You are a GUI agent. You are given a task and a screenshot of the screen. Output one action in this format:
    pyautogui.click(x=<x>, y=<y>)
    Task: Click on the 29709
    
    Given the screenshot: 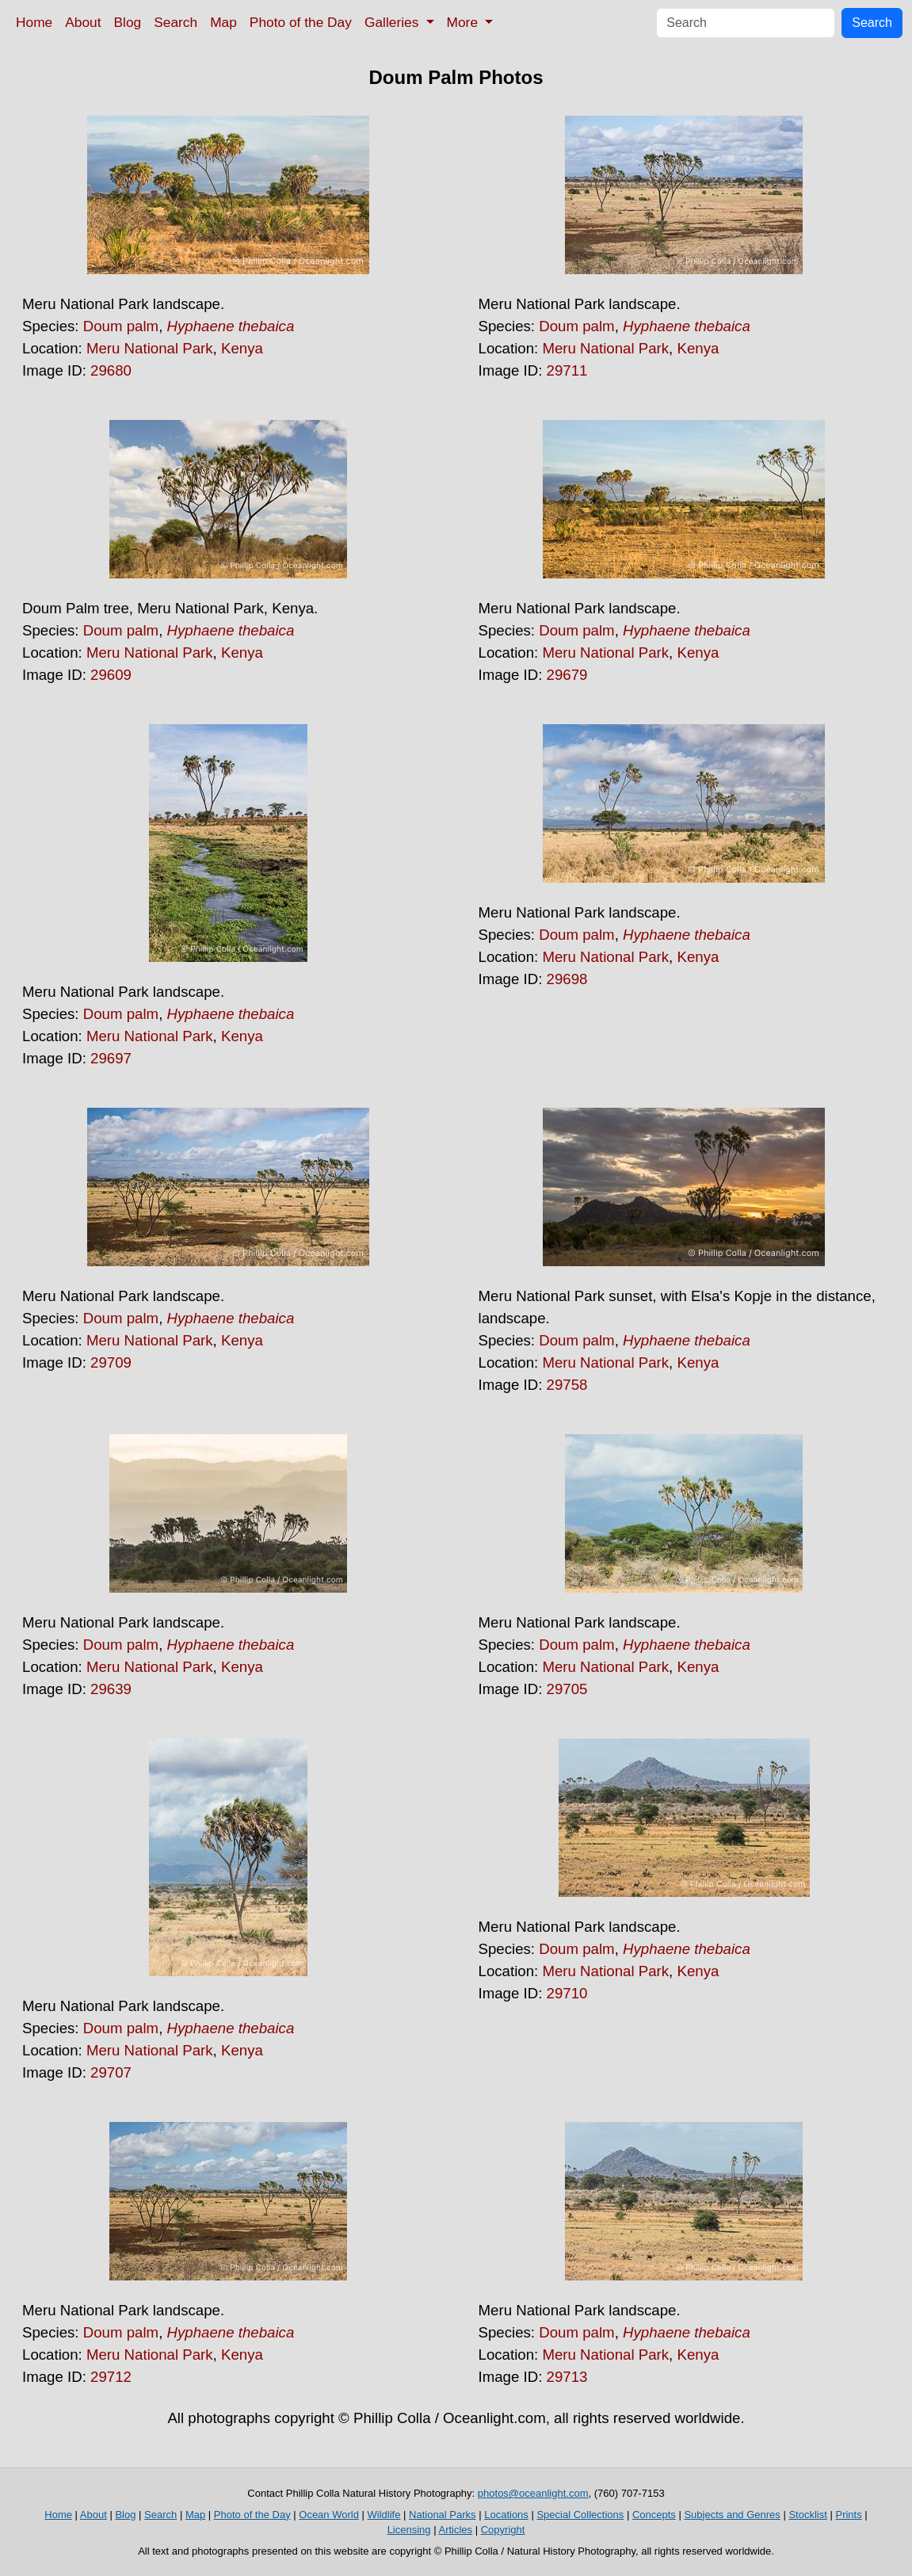 What is the action you would take?
    pyautogui.click(x=111, y=1362)
    